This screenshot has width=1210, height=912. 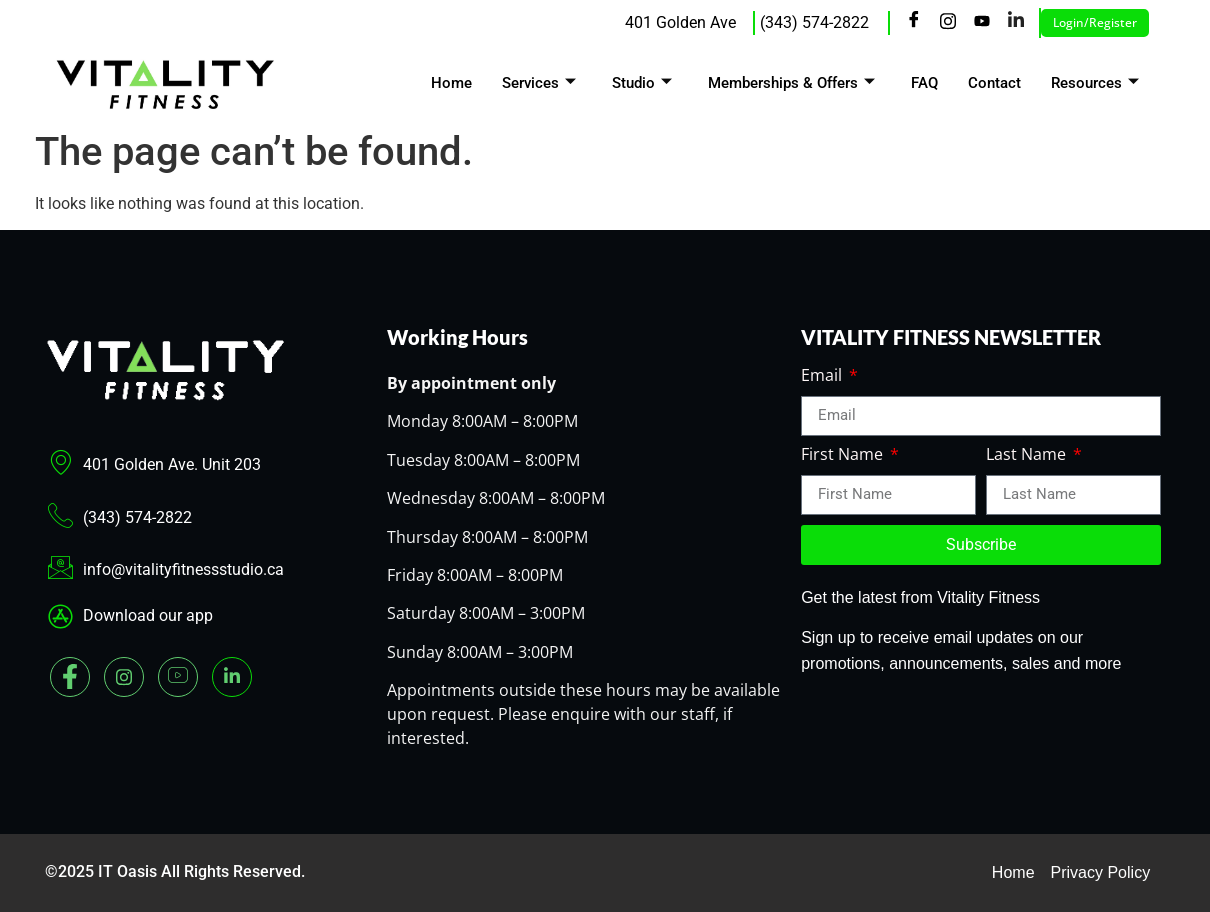 I want to click on Home, so click(x=451, y=83).